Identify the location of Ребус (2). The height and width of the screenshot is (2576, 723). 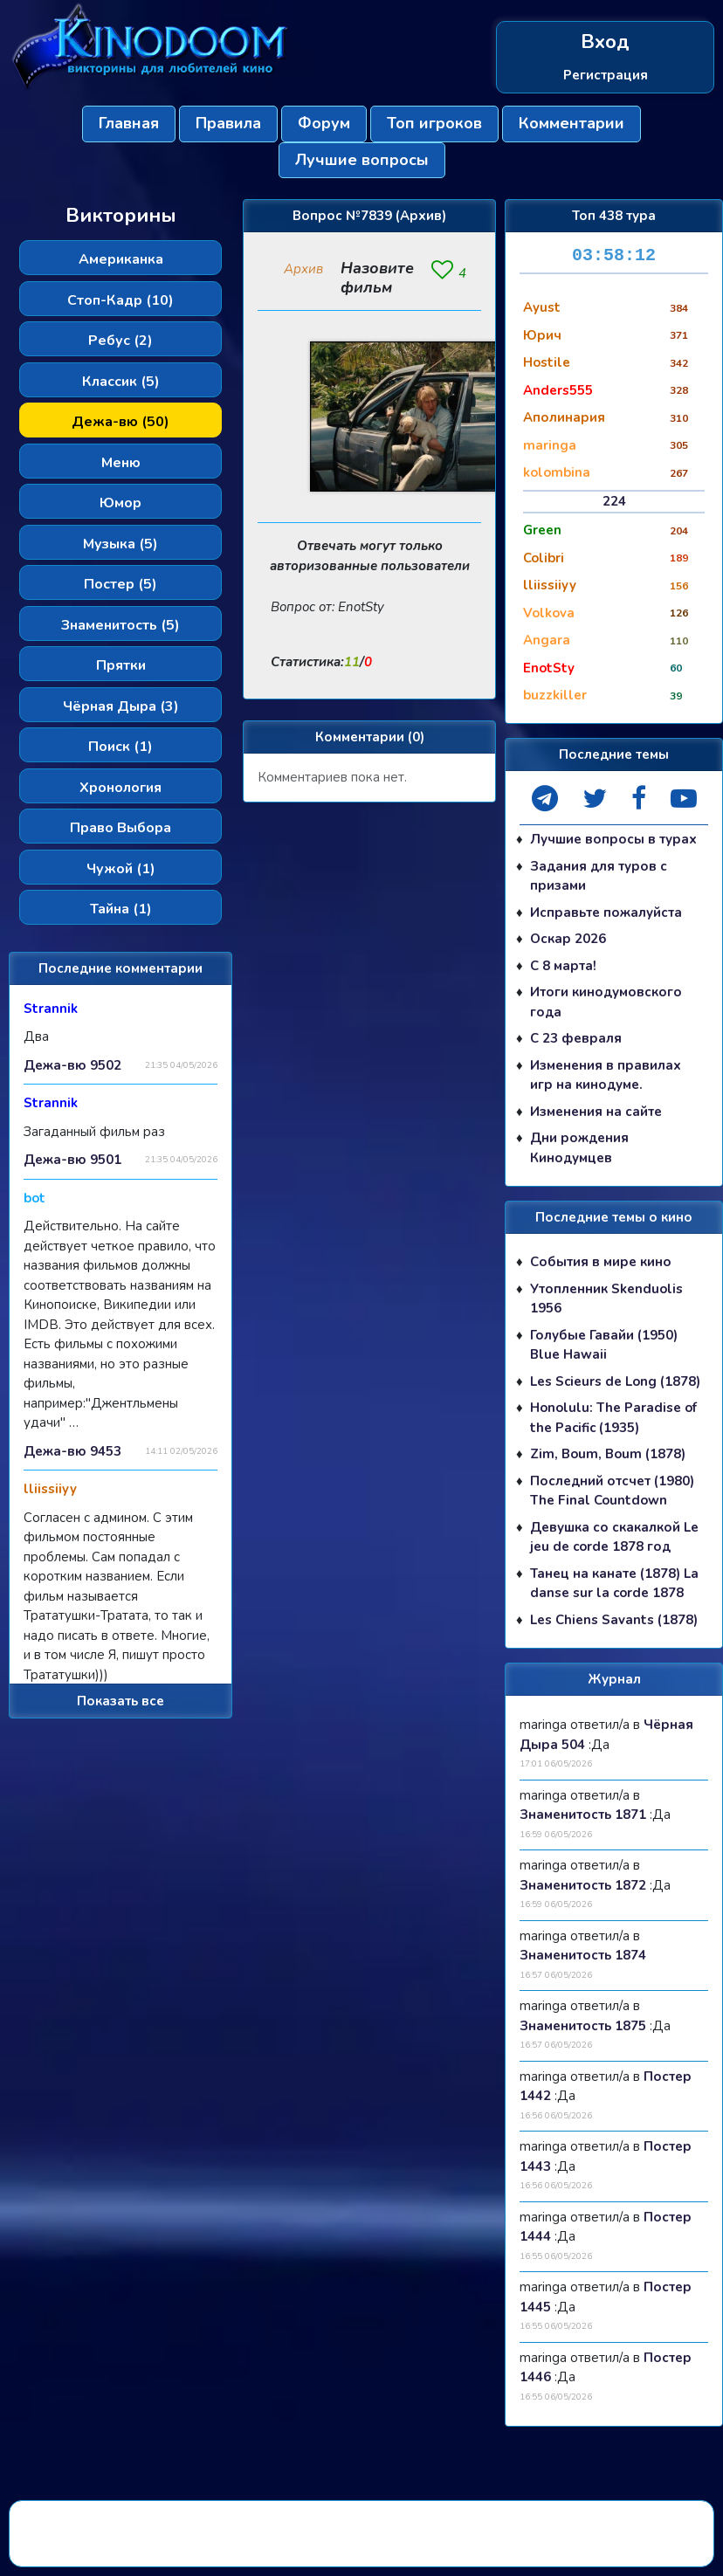
(120, 340).